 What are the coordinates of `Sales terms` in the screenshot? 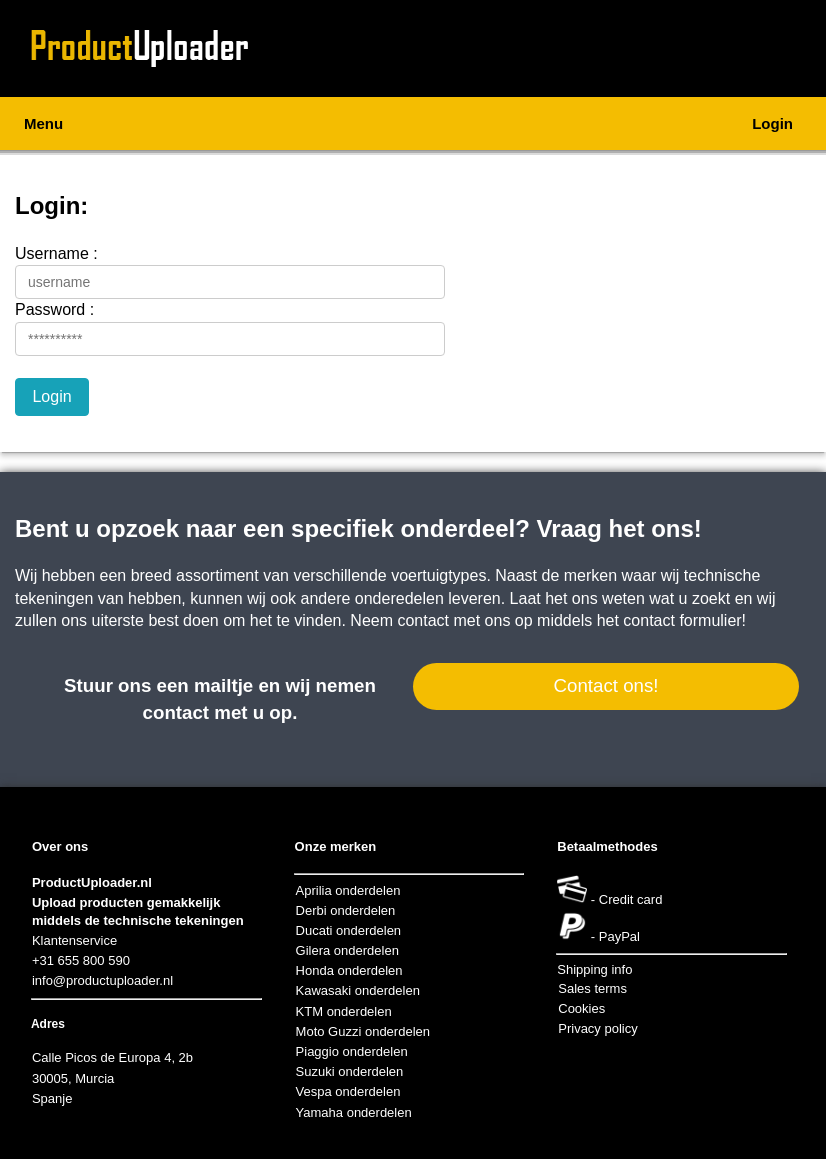 It's located at (592, 988).